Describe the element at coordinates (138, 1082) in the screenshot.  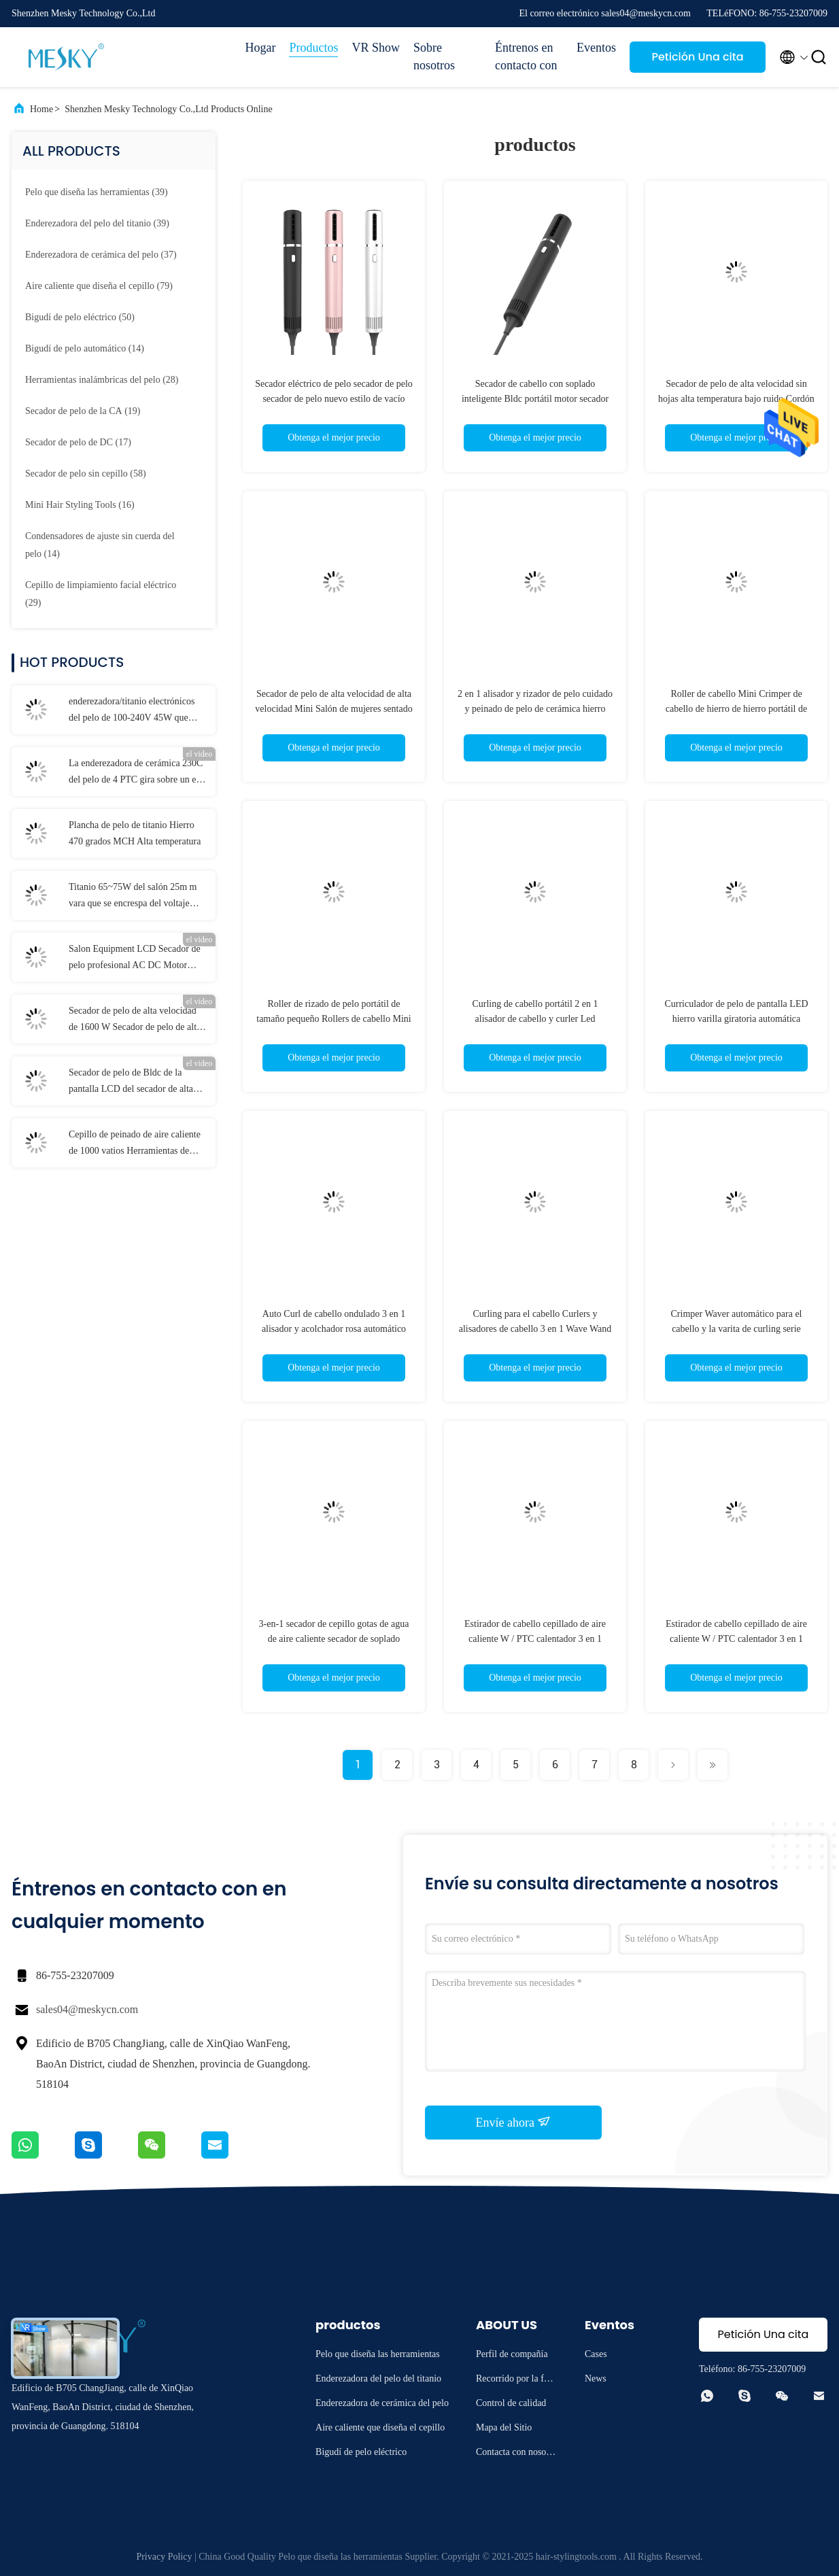
I see `Secador de pelo de Bldc de la pantalla LCD del secador de alta velocidad con la boca magnética del difusor` at that location.